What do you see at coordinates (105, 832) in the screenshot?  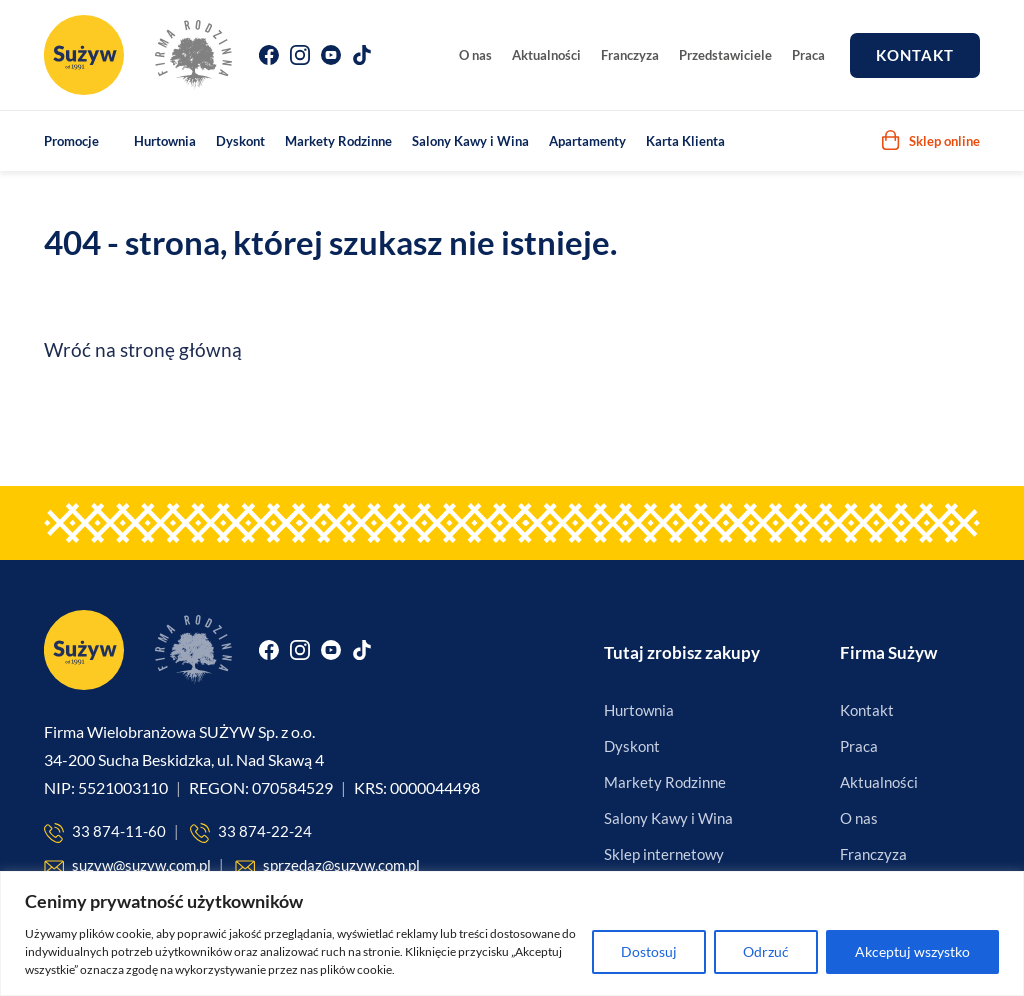 I see `33 874-11-60` at bounding box center [105, 832].